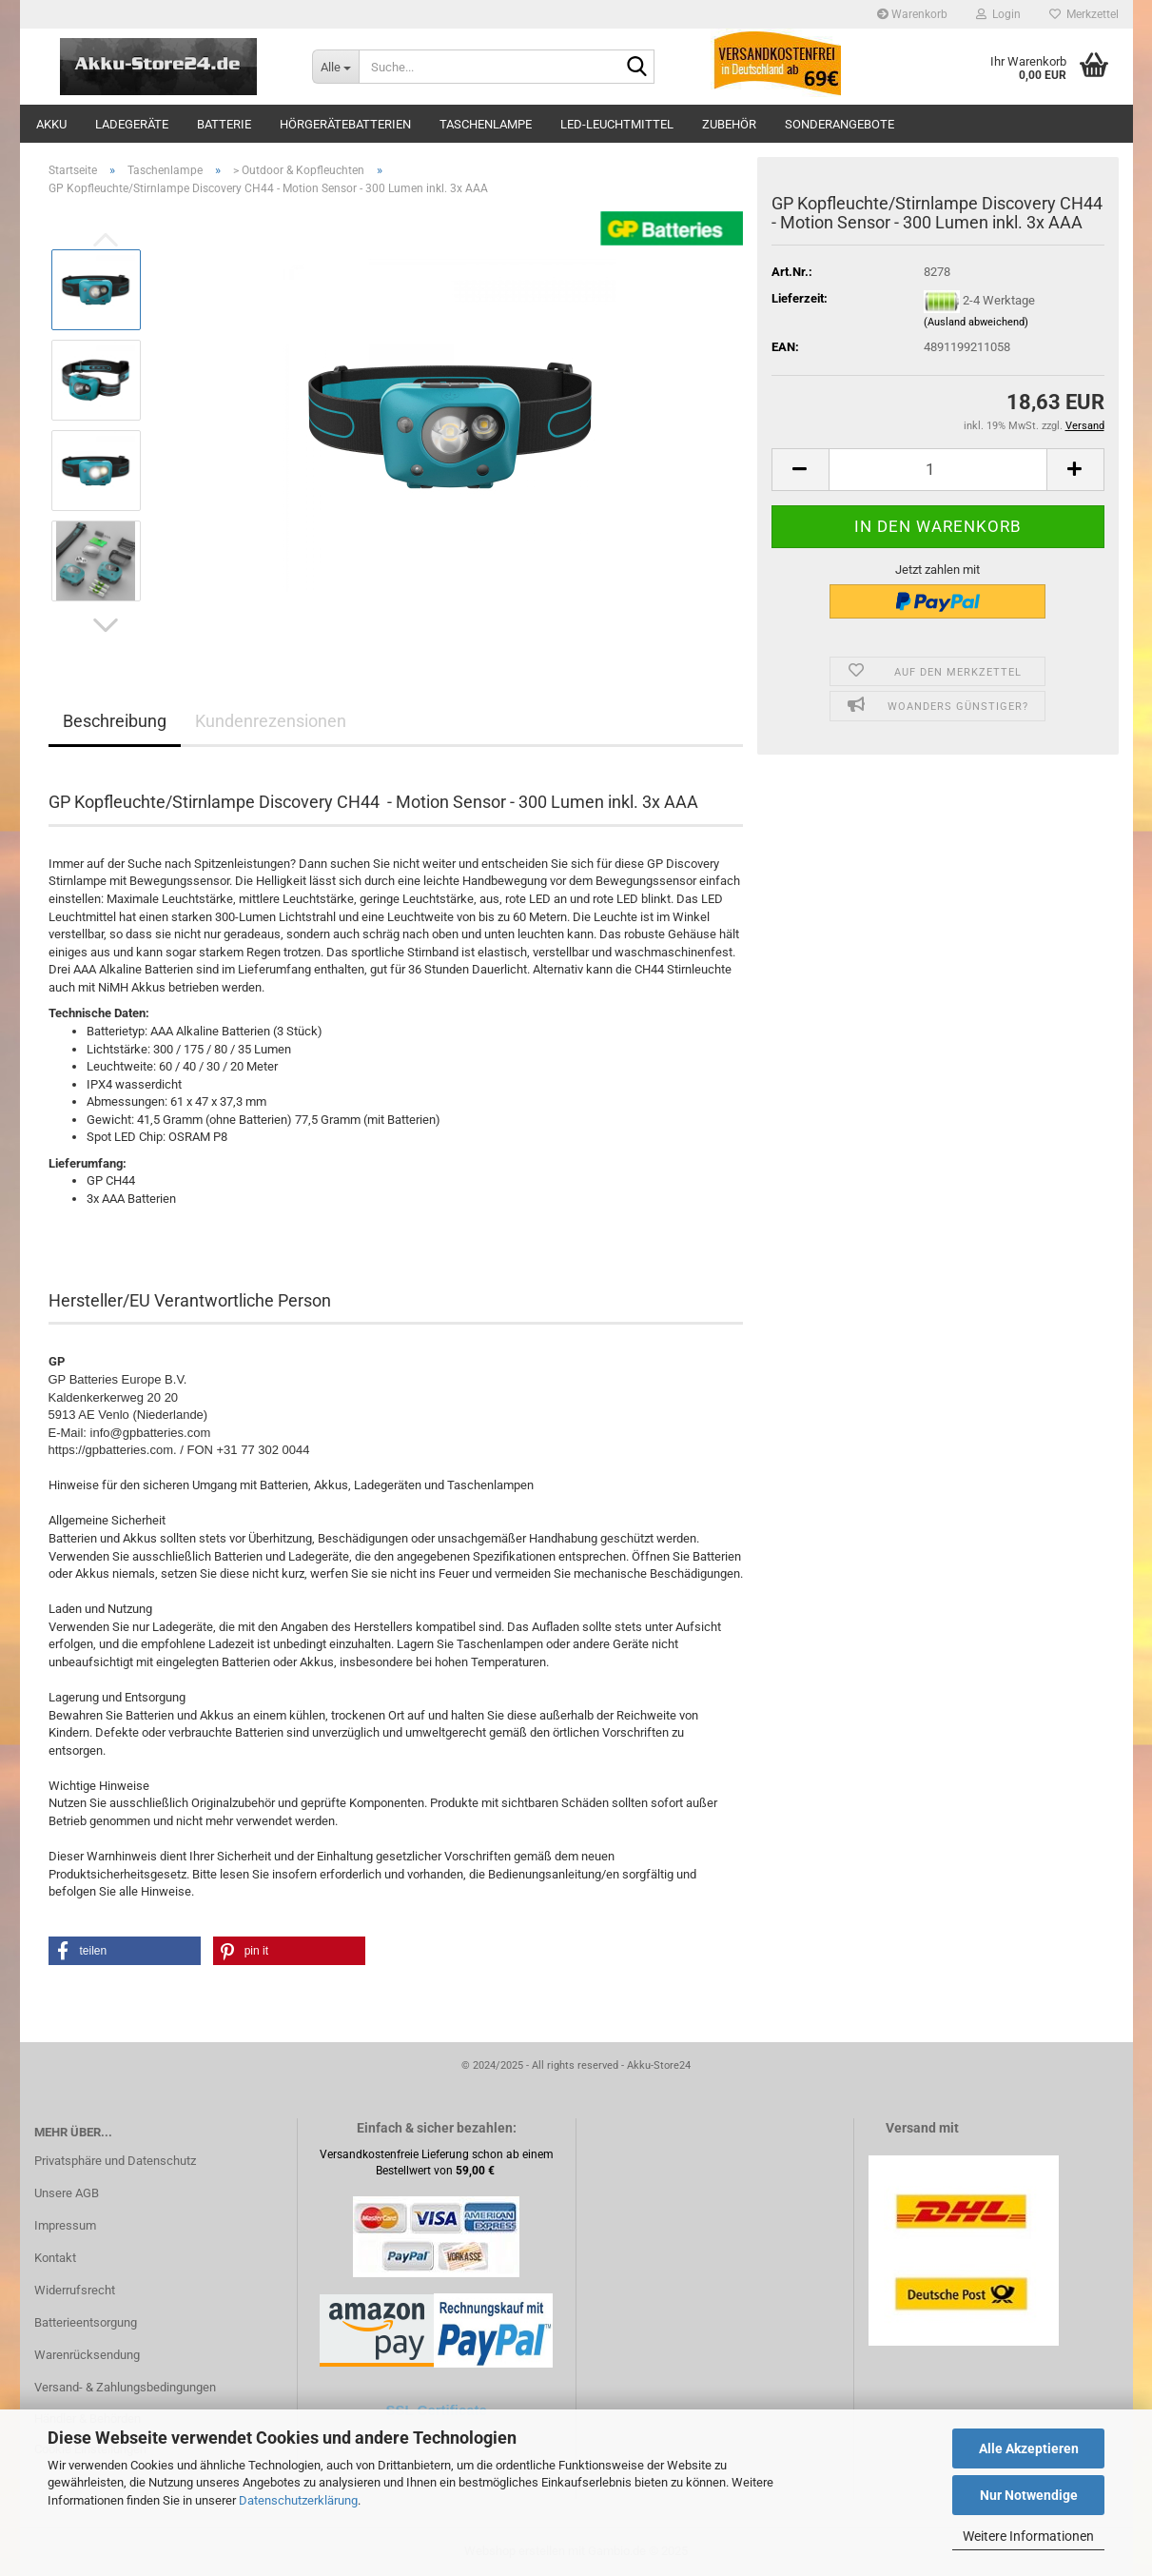 Image resolution: width=1152 pixels, height=2576 pixels. I want to click on Merkzettel, so click(1084, 14).